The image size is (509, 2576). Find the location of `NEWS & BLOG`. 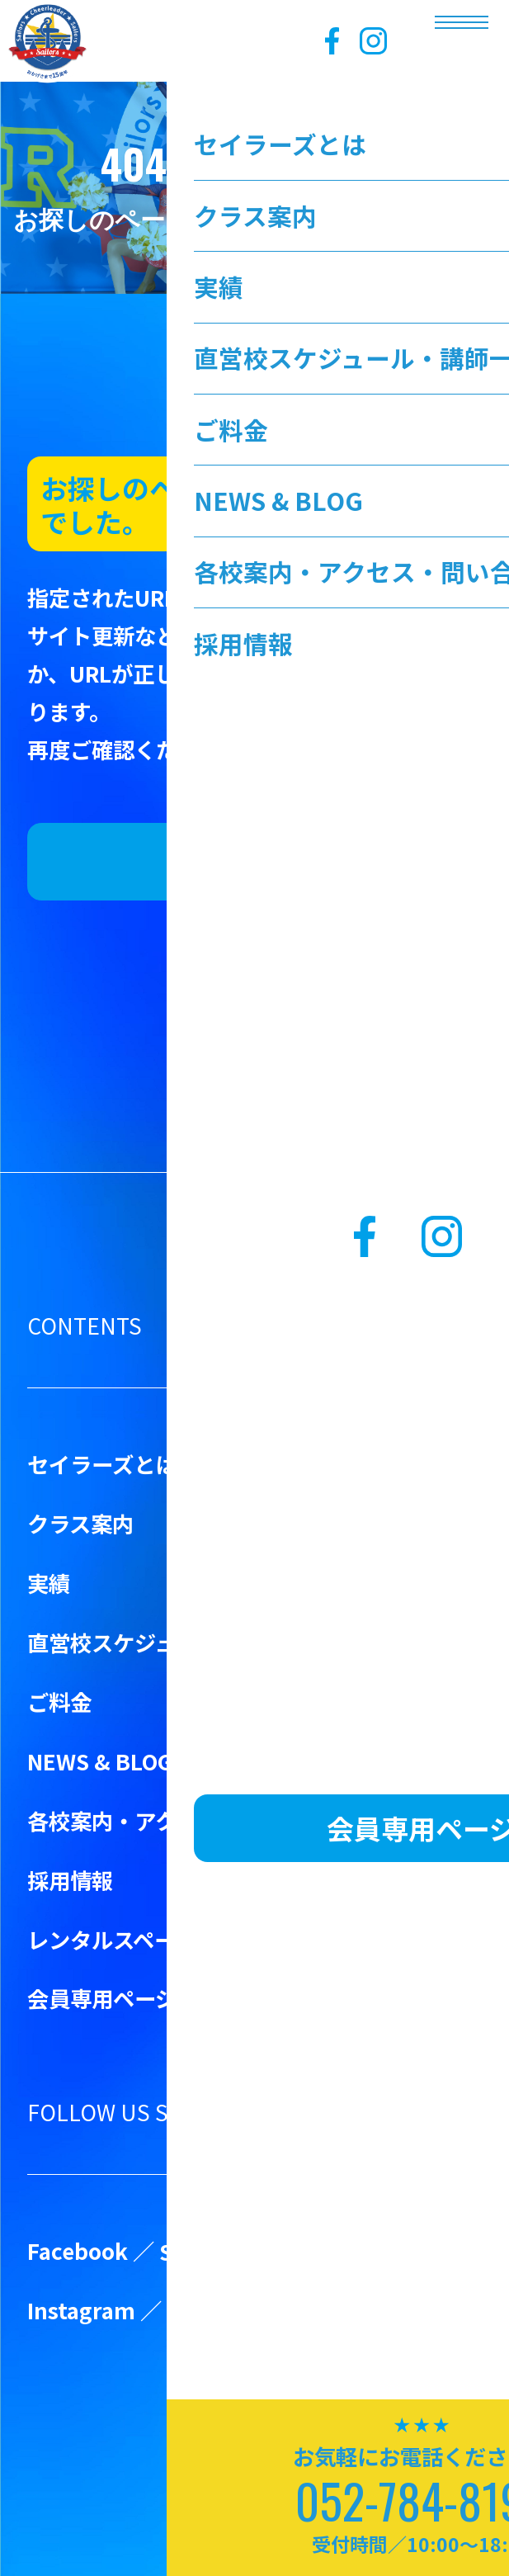

NEWS & BLOG is located at coordinates (100, 1761).